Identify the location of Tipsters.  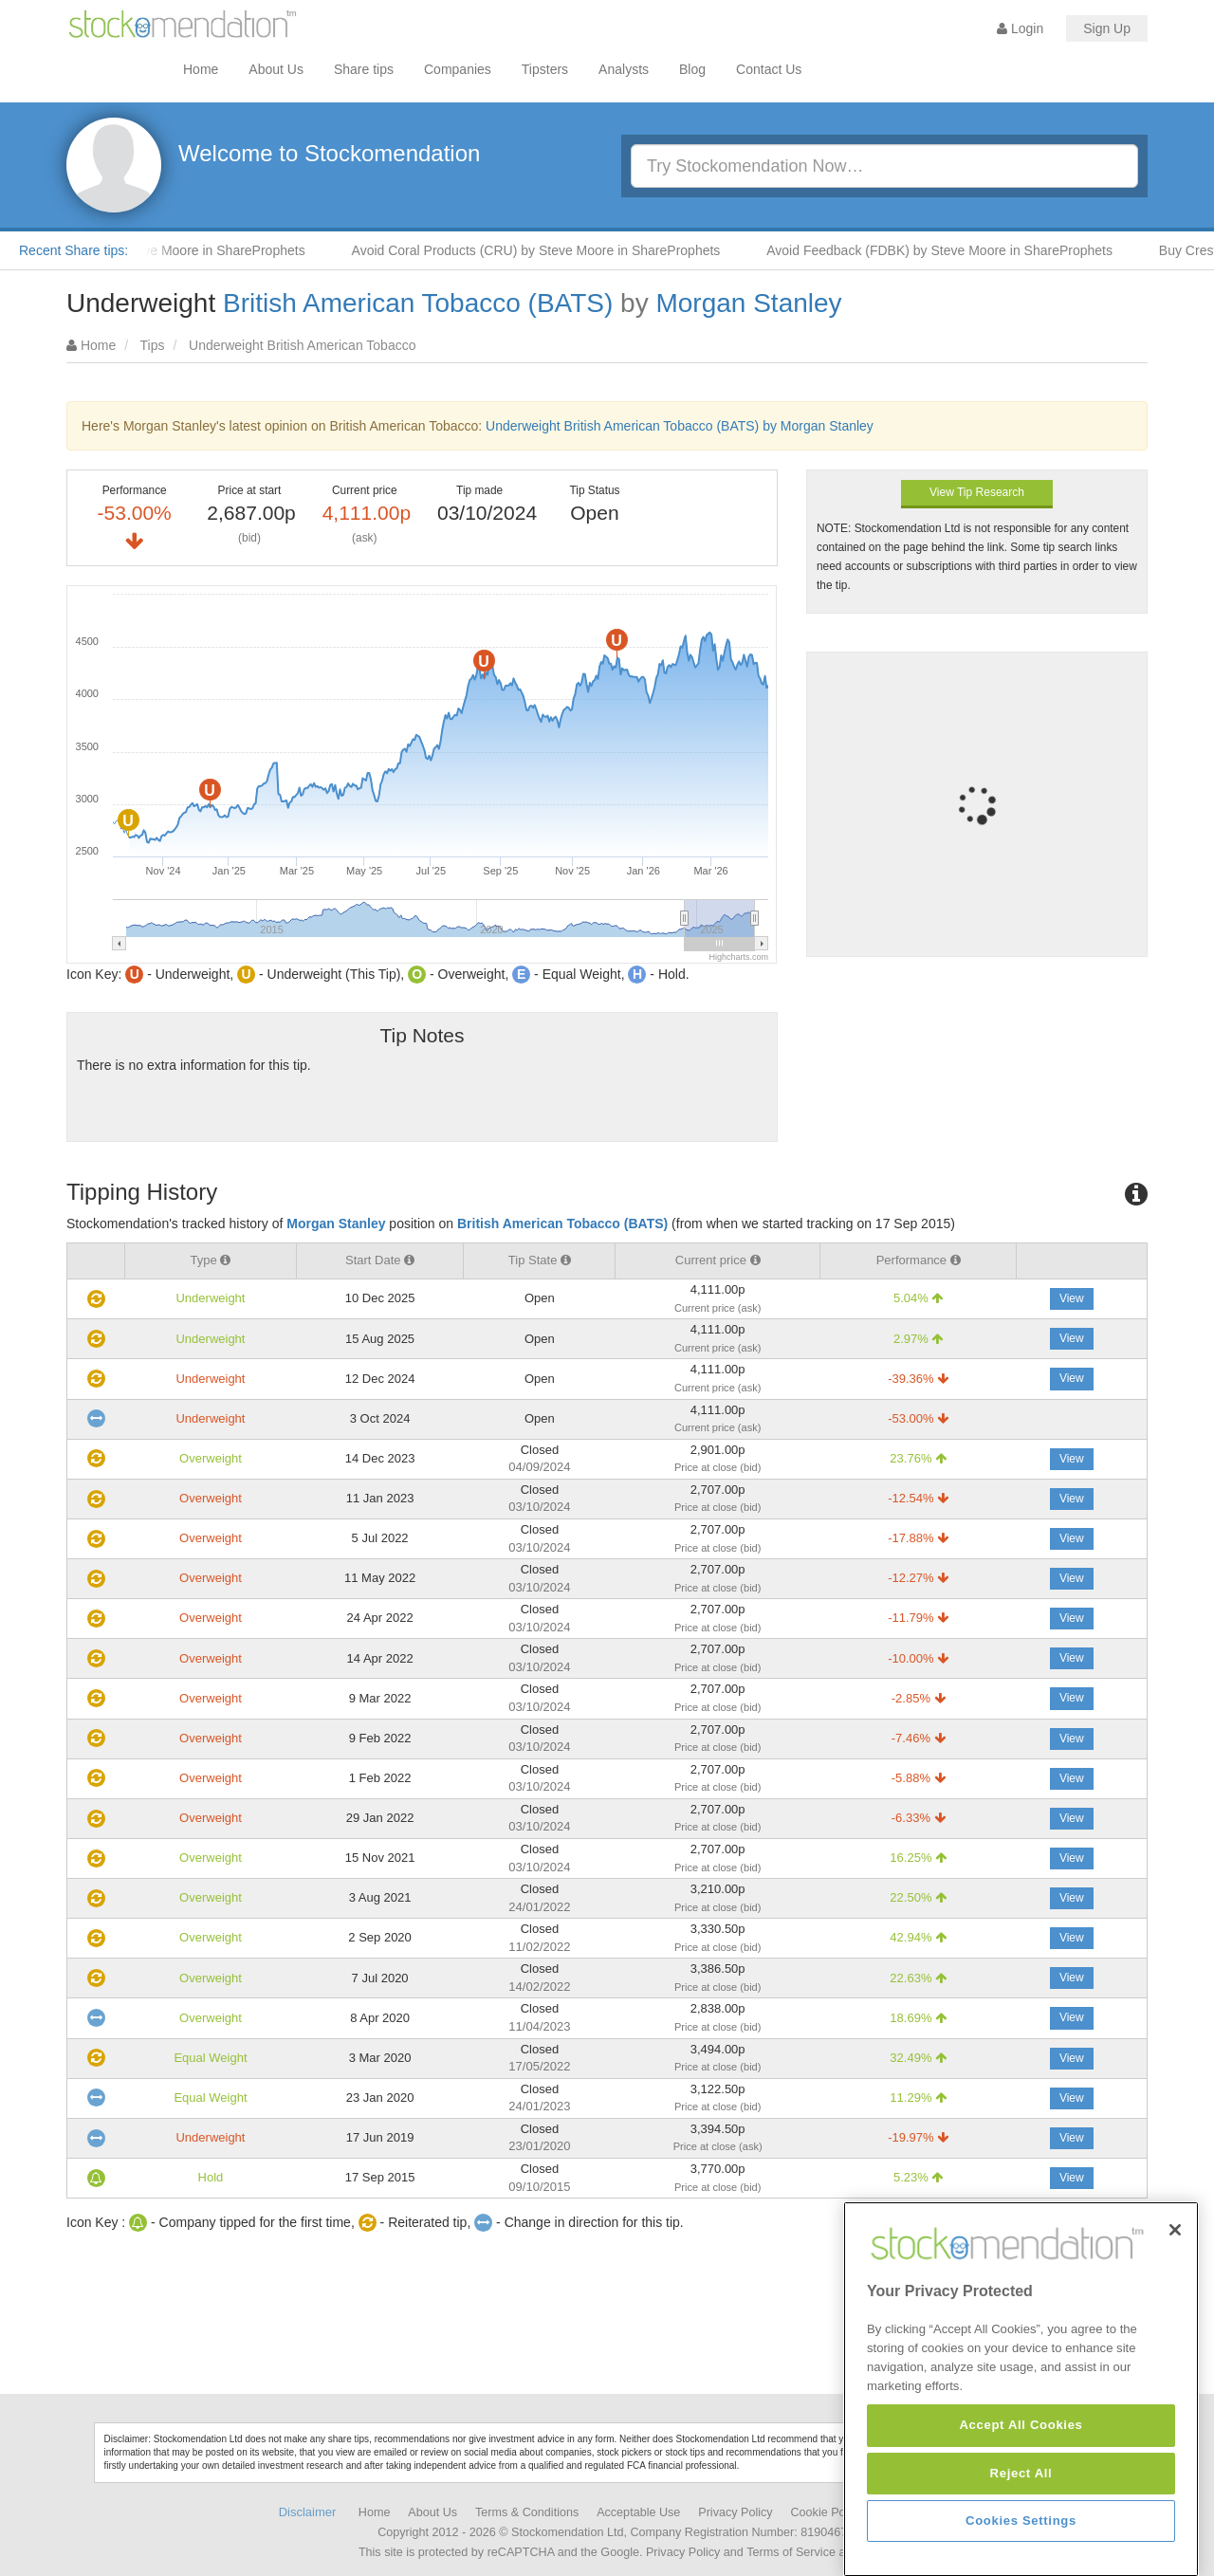
(545, 69).